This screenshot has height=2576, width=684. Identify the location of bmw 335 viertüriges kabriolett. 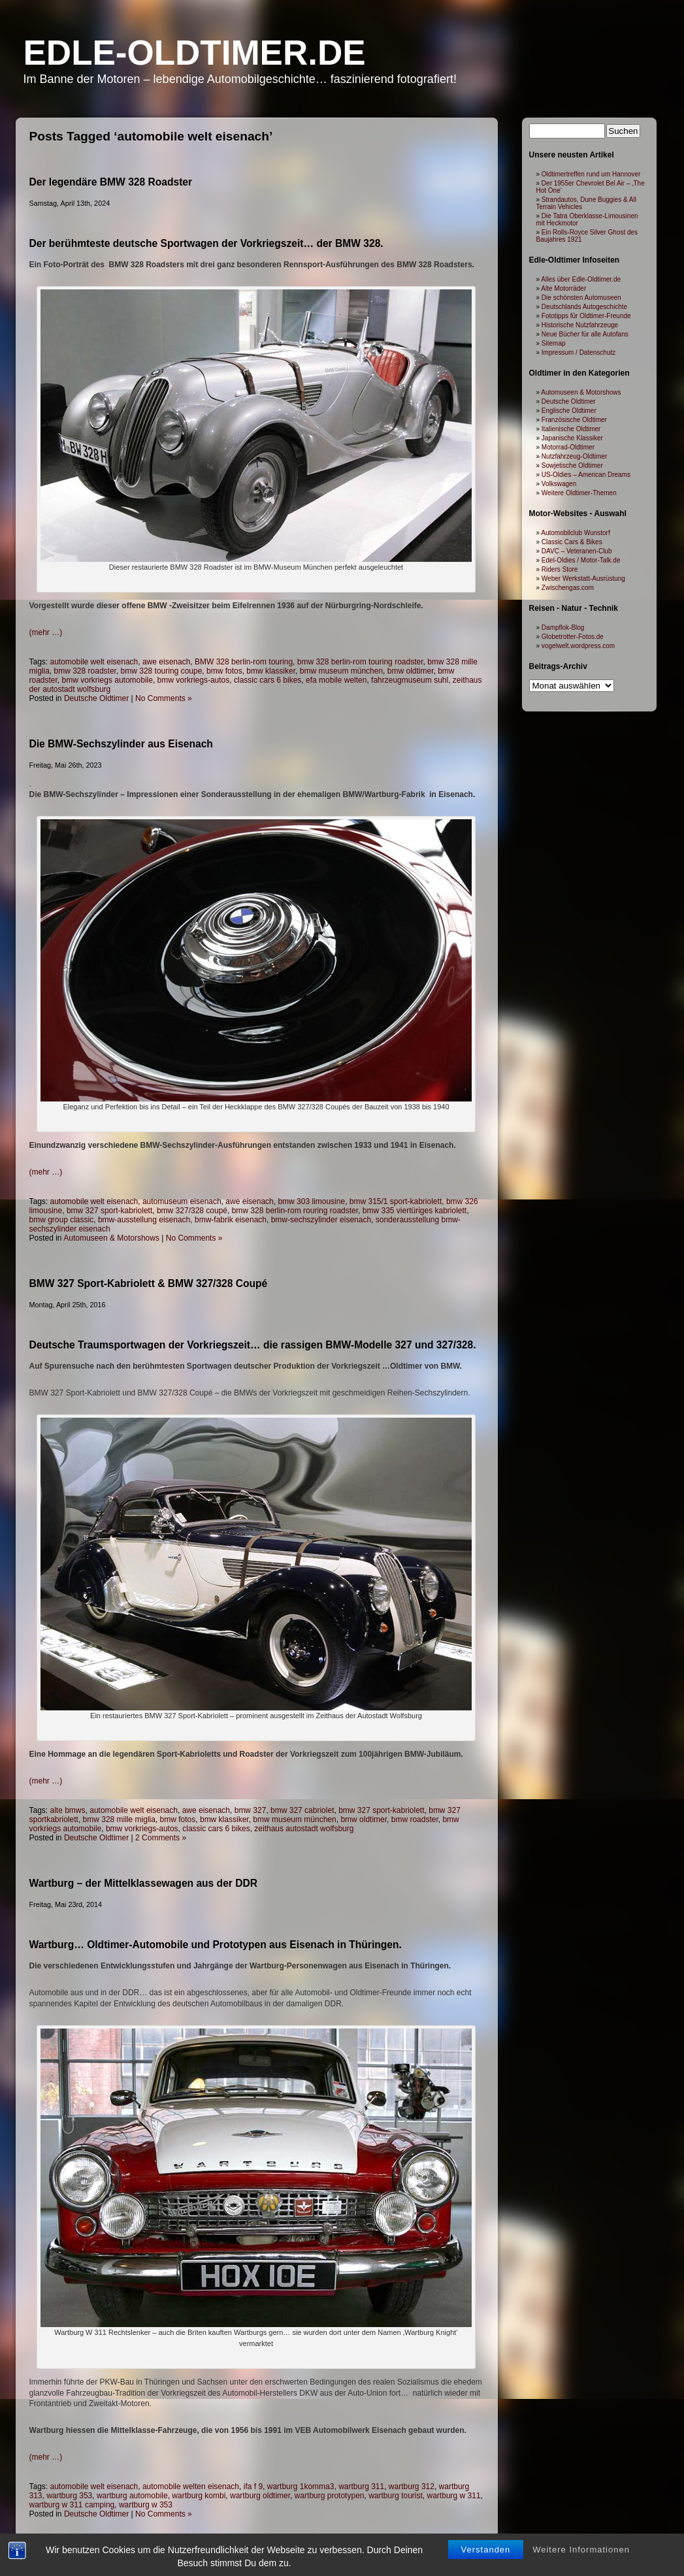
(414, 1210).